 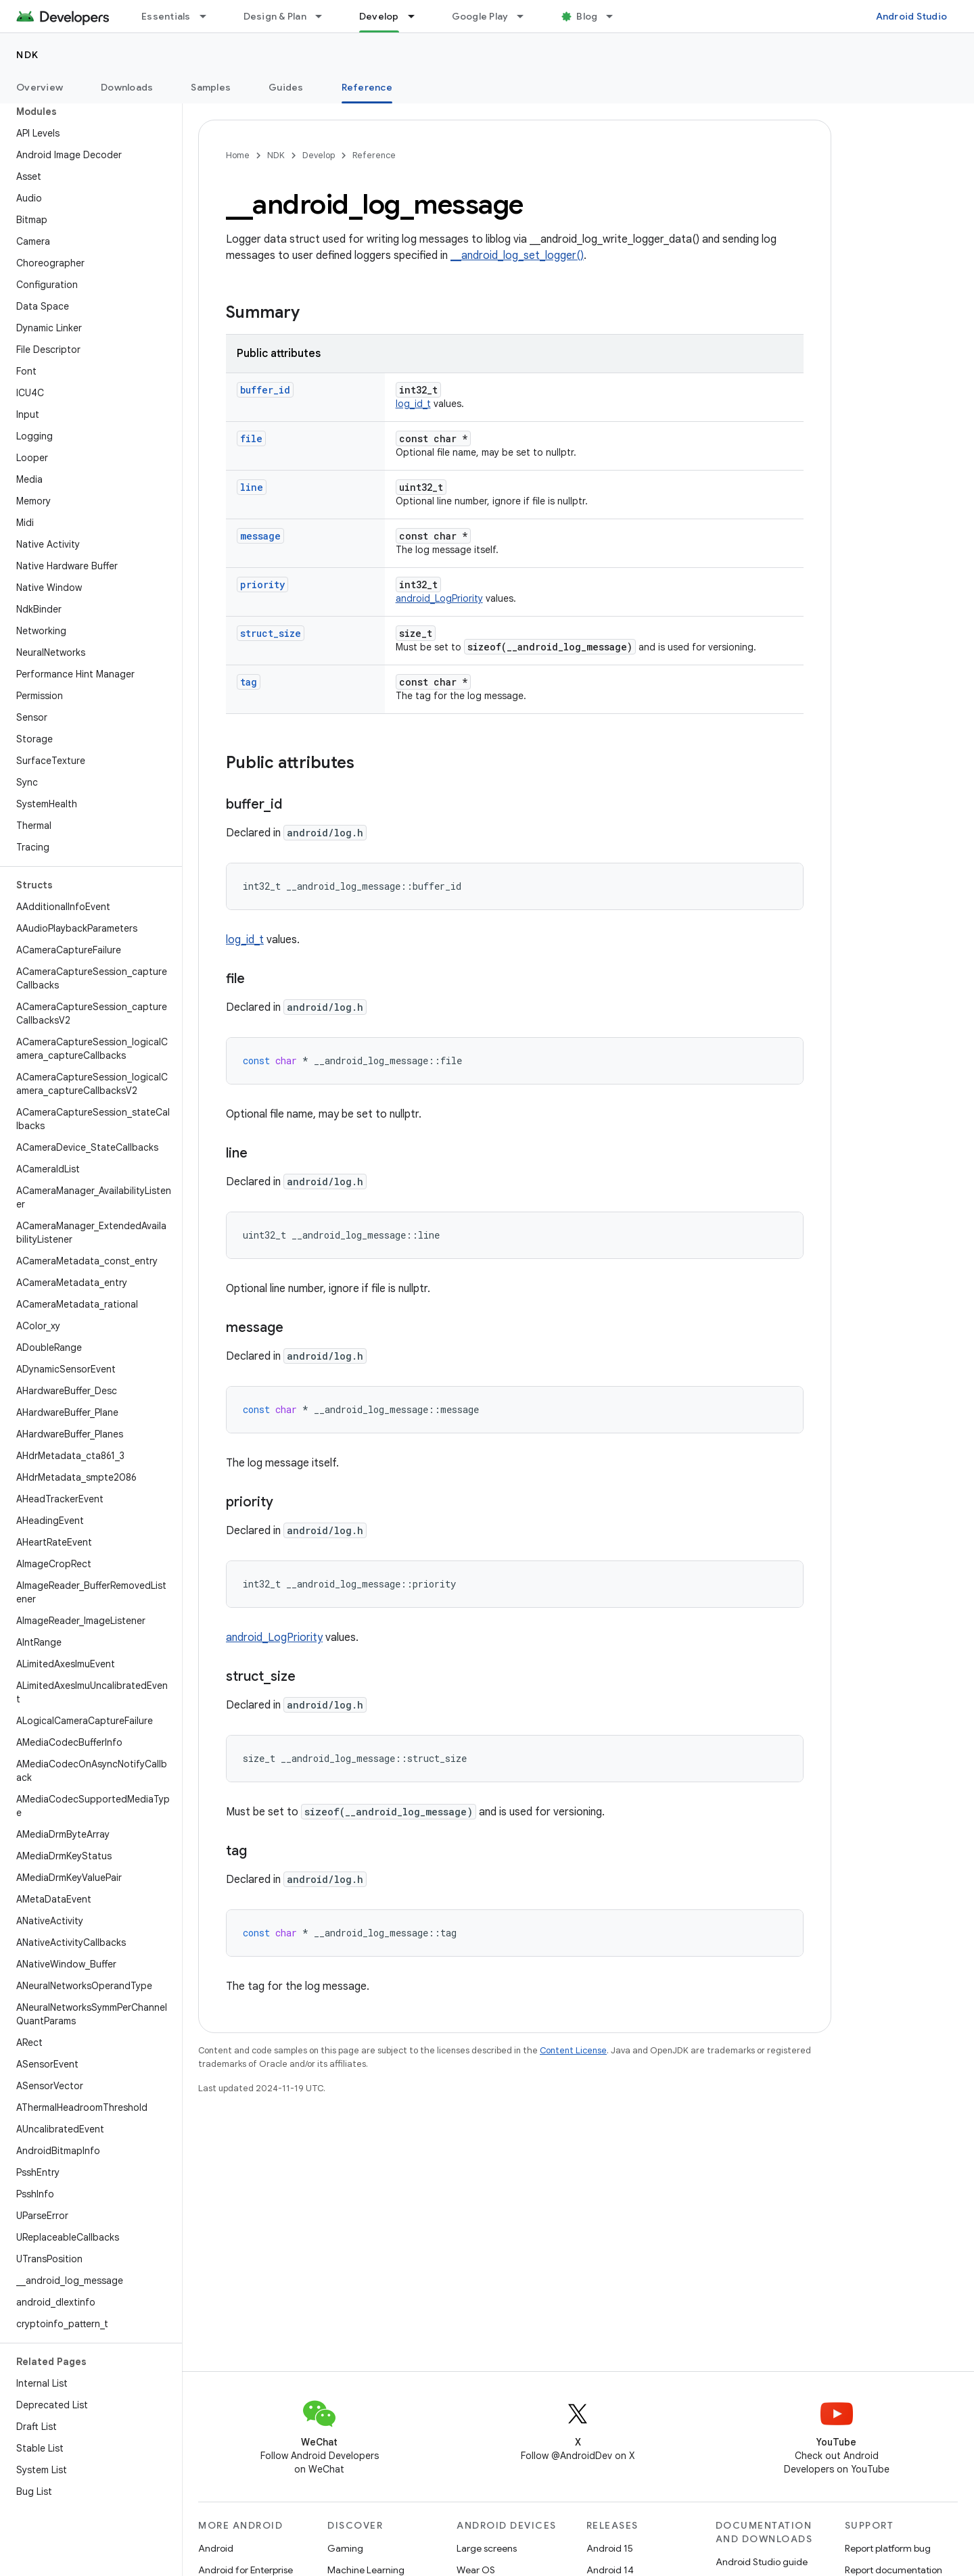 What do you see at coordinates (275, 16) in the screenshot?
I see `Design & Plan` at bounding box center [275, 16].